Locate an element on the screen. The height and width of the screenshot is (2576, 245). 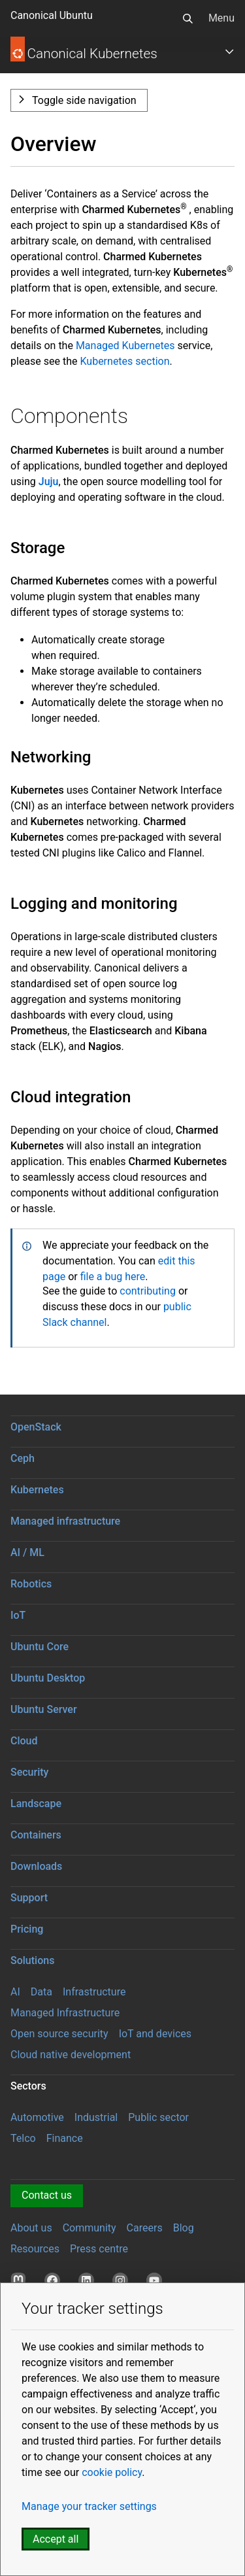
AI is located at coordinates (15, 1992).